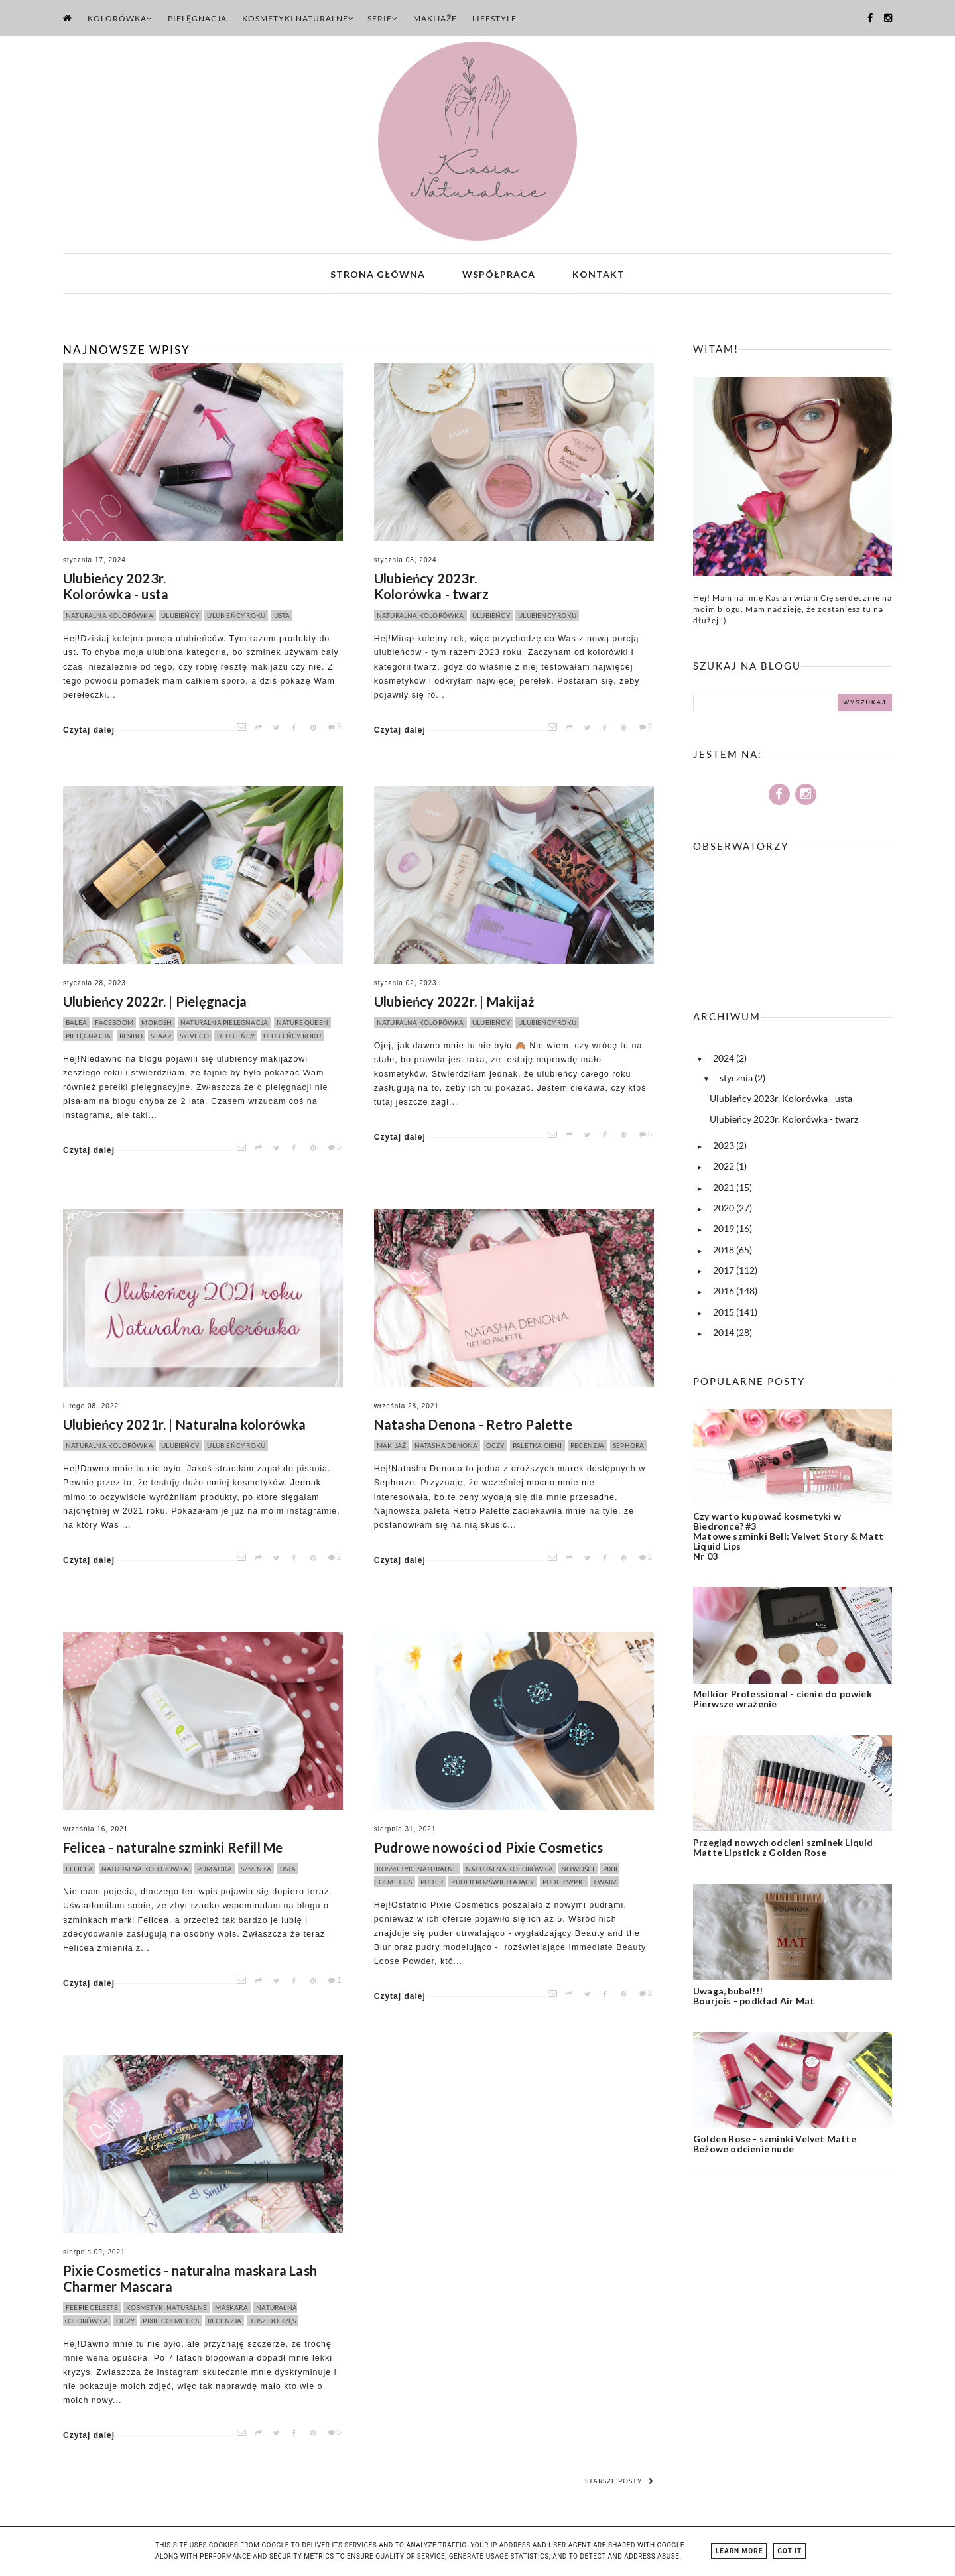 The image size is (955, 2576). Describe the element at coordinates (109, 618) in the screenshot. I see `naturalna kolorówka` at that location.